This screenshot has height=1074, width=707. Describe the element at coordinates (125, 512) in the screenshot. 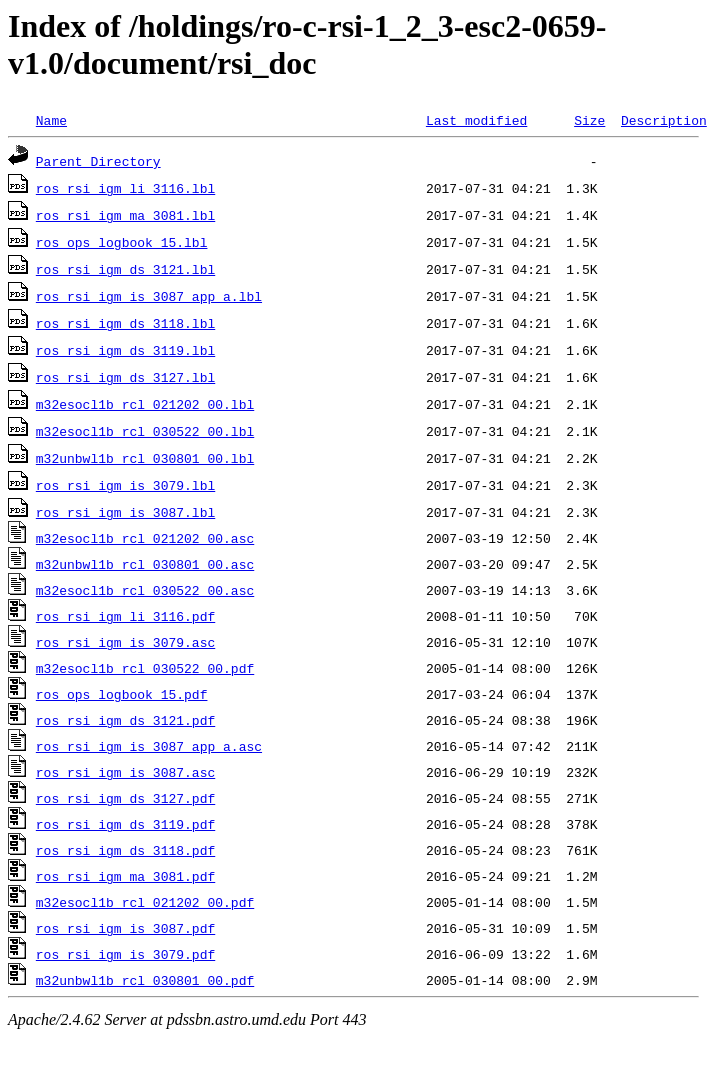

I see `ros_rsi_igm_is_3087.lbl` at that location.